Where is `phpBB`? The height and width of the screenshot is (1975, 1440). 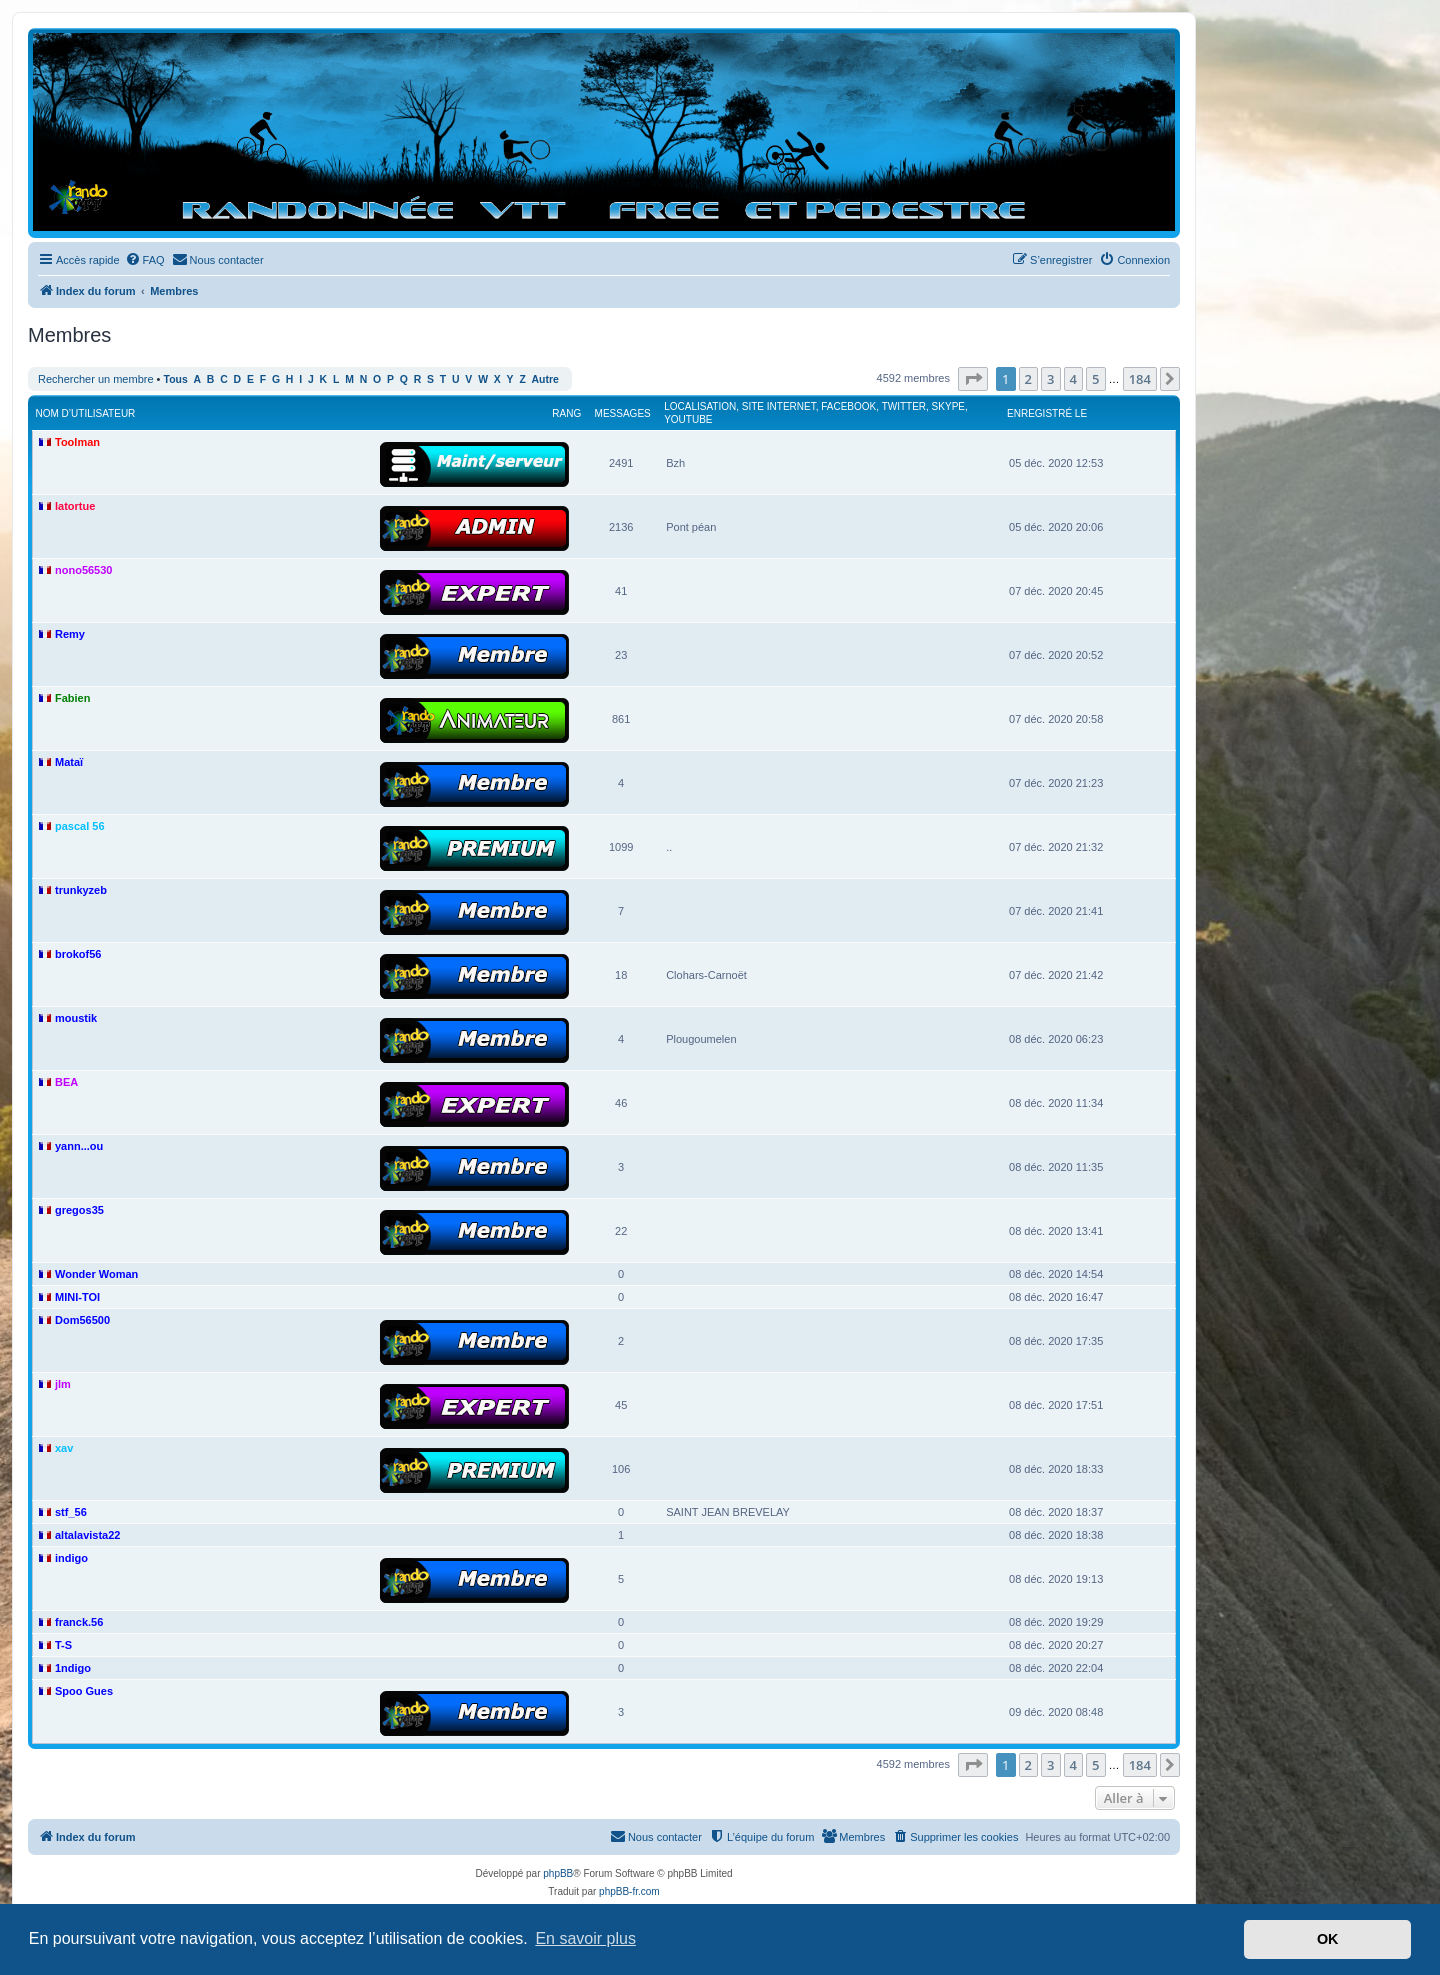
phpBB is located at coordinates (558, 1873).